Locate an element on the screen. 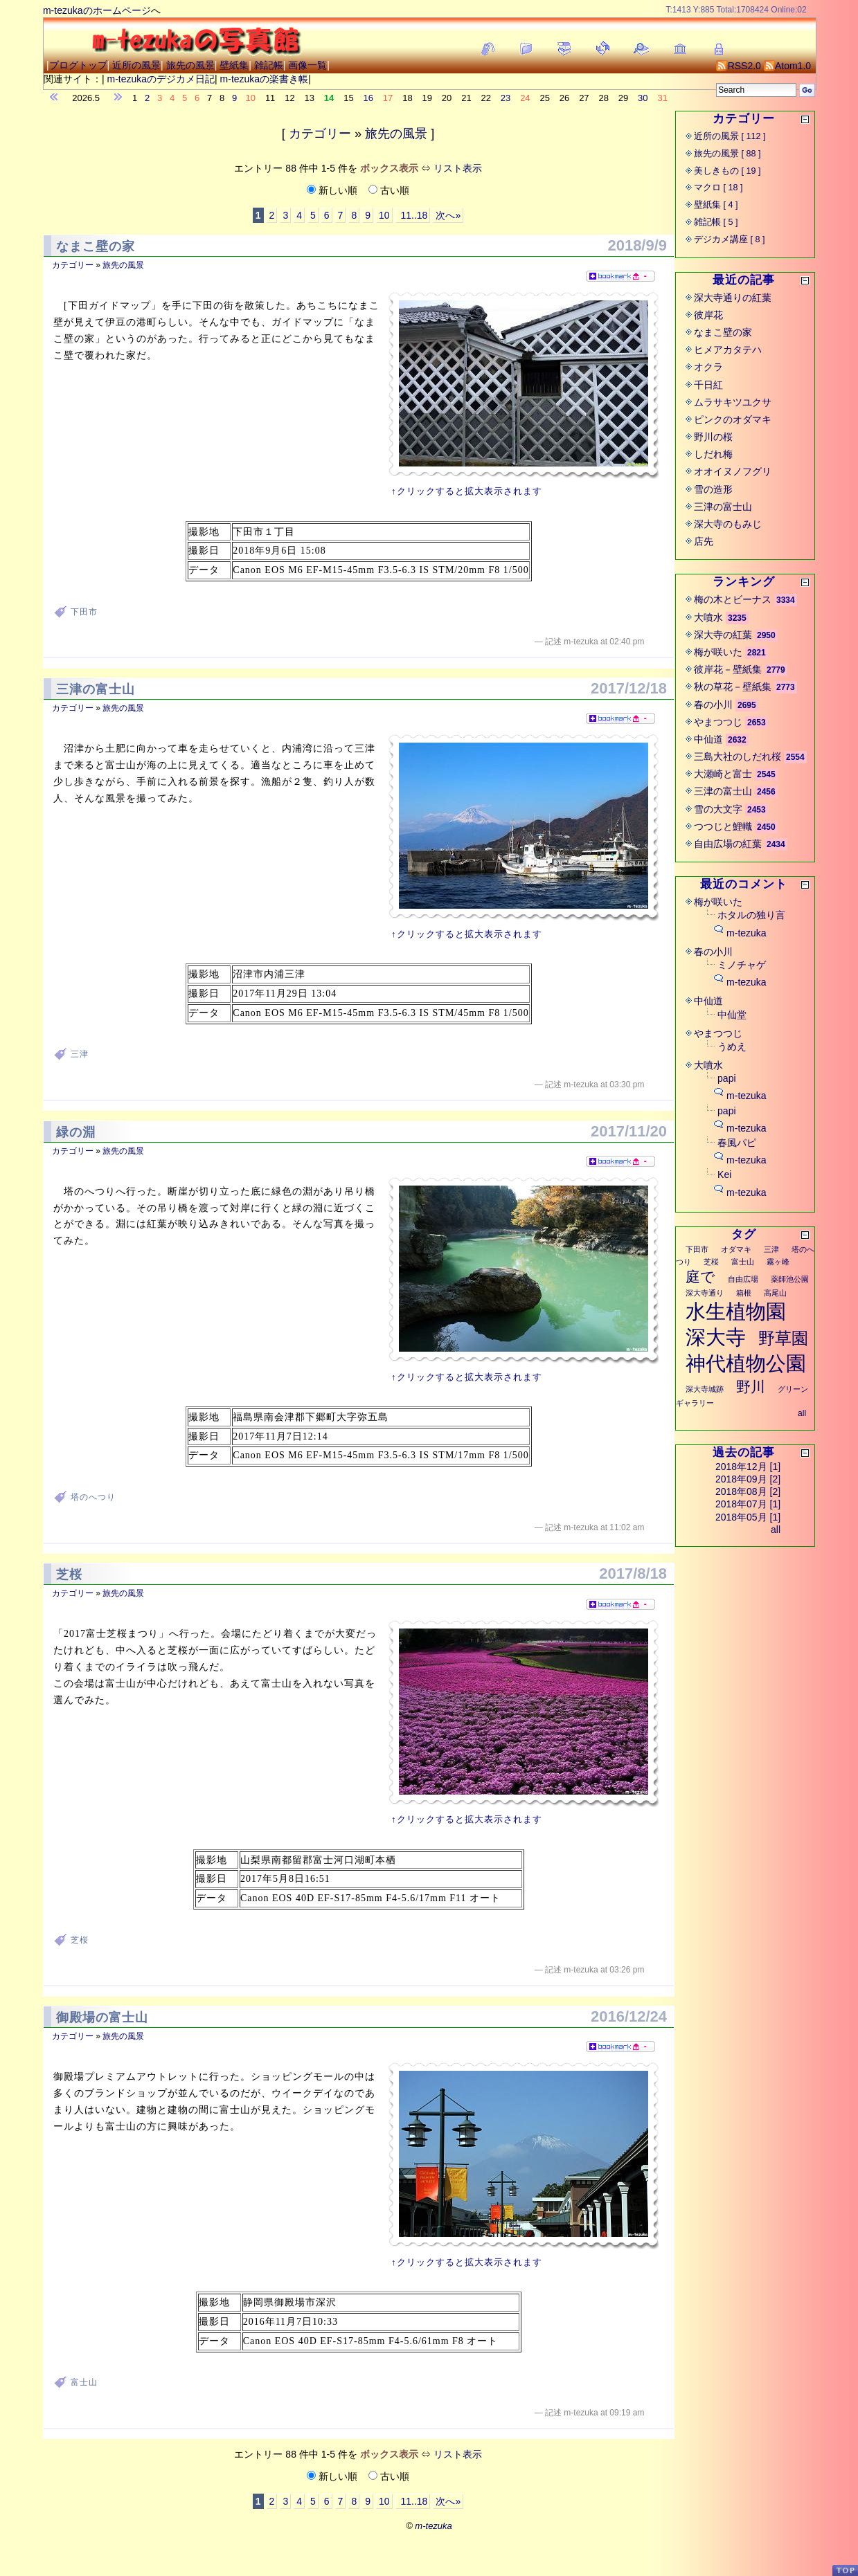 Image resolution: width=858 pixels, height=2576 pixels. 次へ» is located at coordinates (448, 215).